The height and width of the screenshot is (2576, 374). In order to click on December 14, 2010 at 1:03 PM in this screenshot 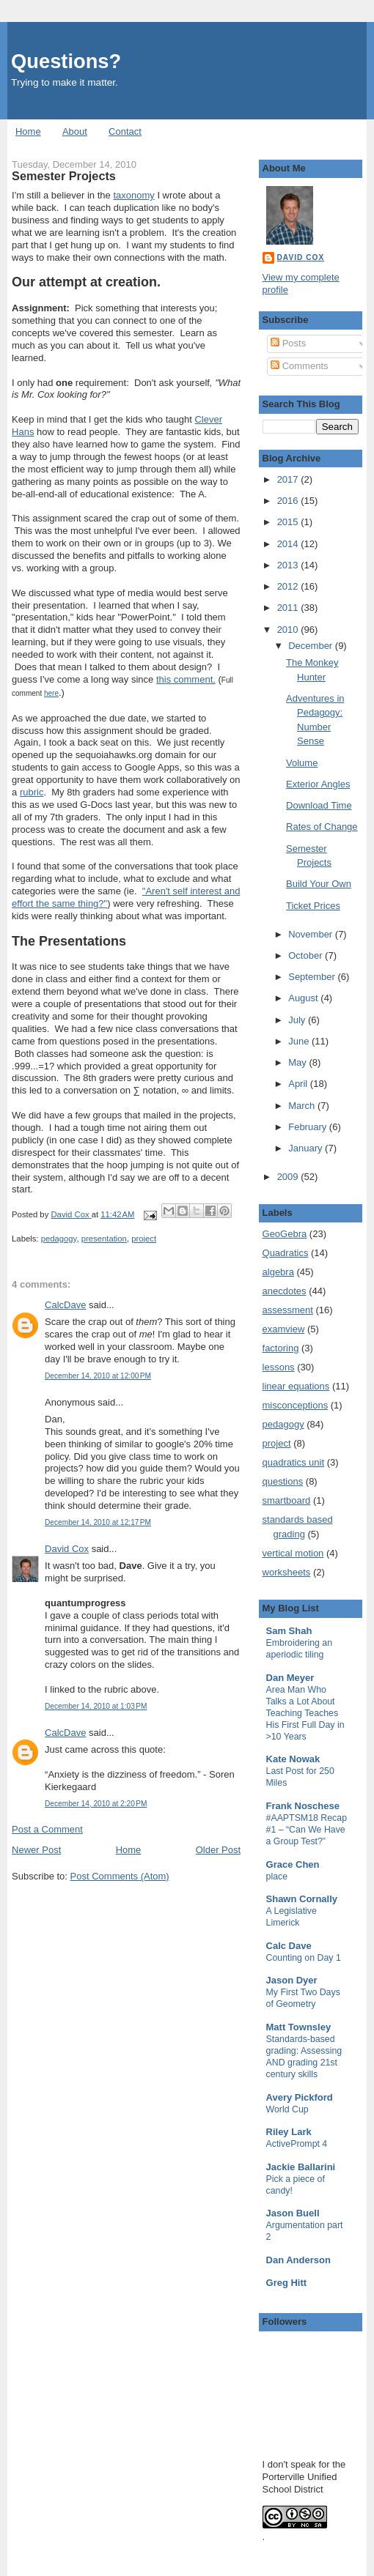, I will do `click(96, 1706)`.